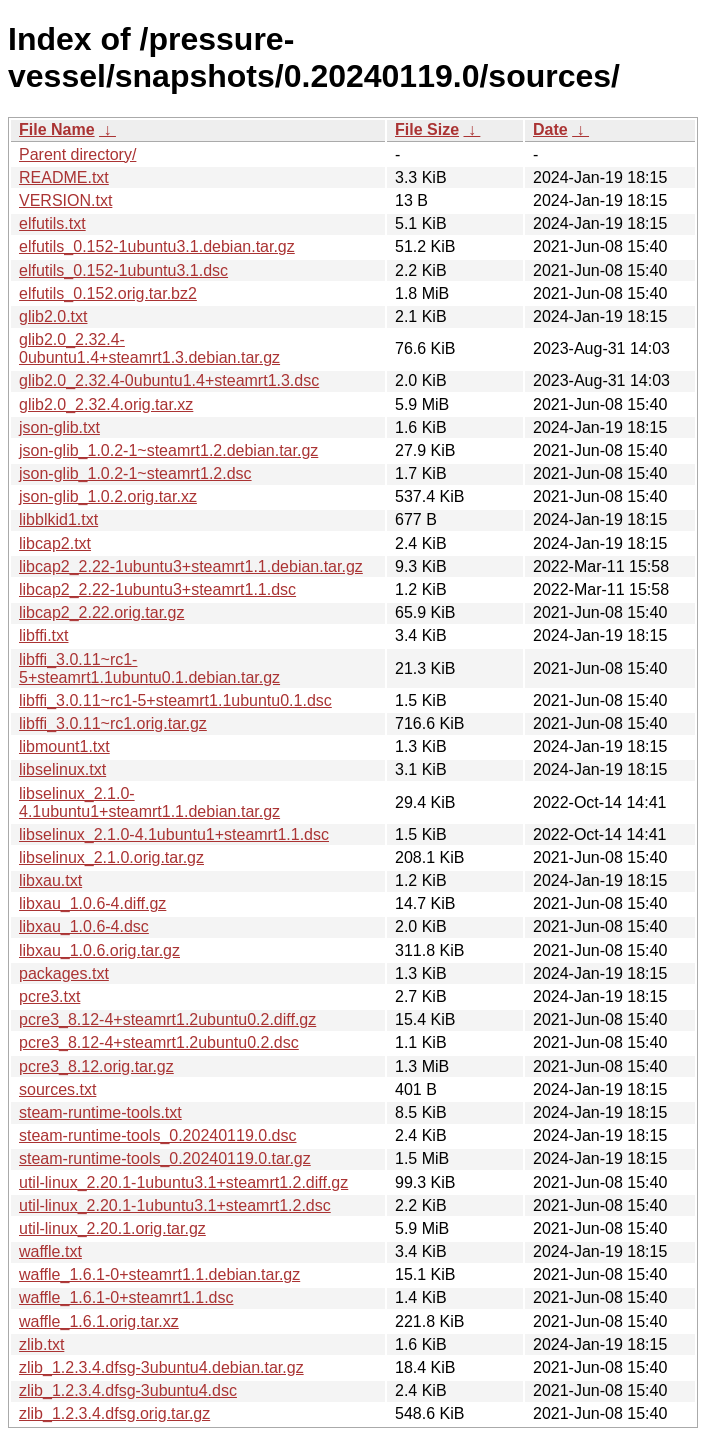 The width and height of the screenshot is (706, 1436). I want to click on waffle_1.6.1-0+steamrt1.1.dsc, so click(126, 1297).